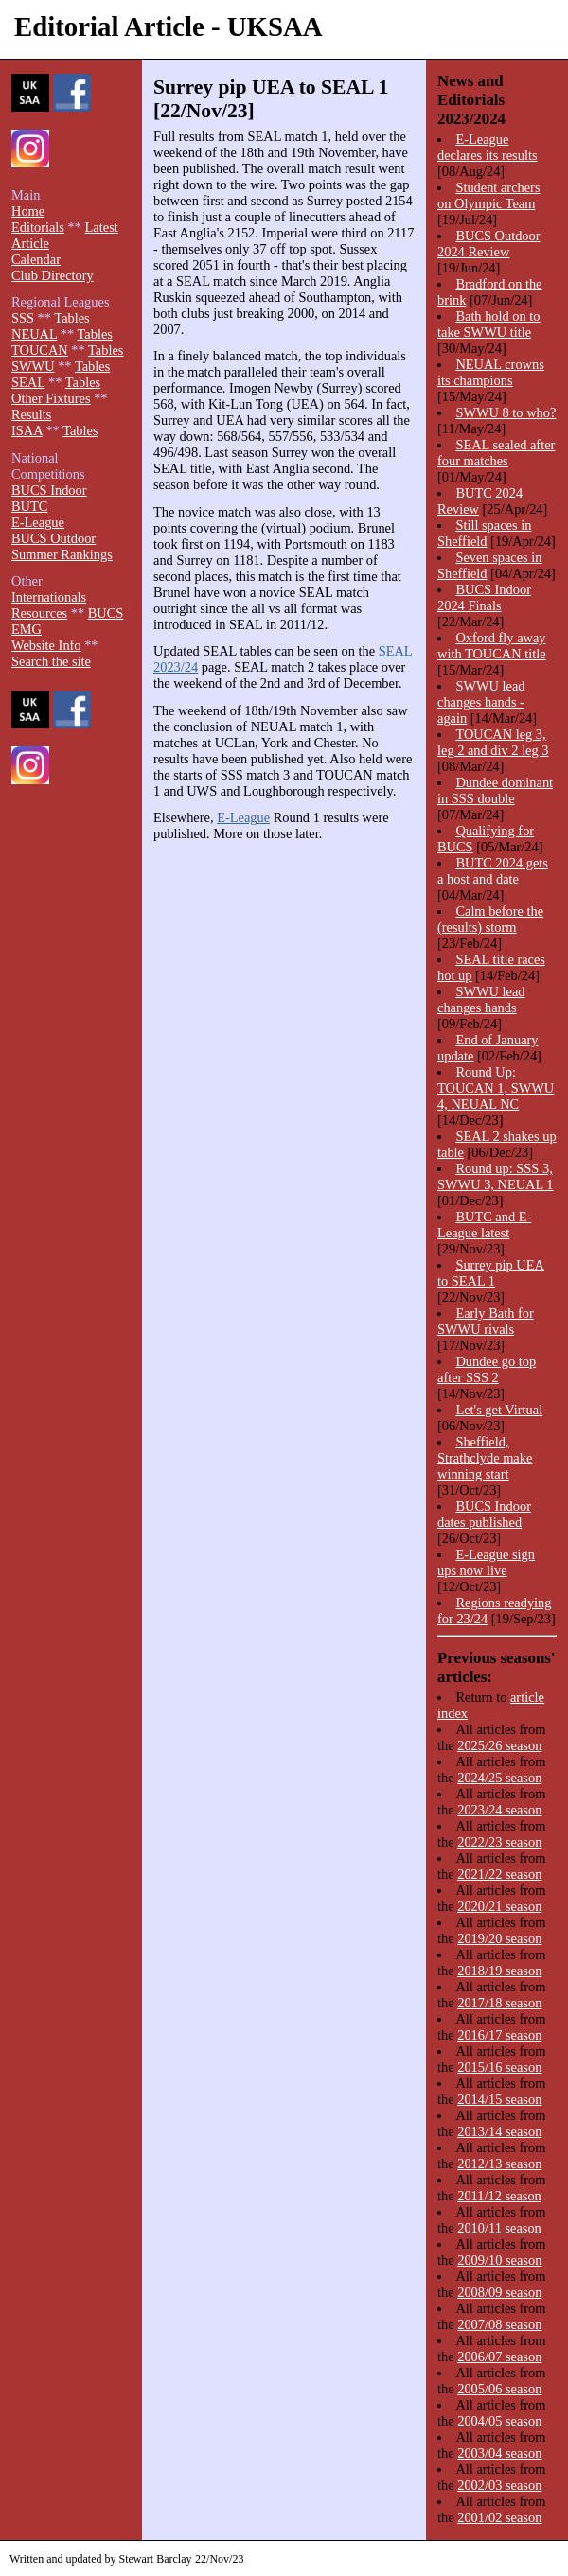 This screenshot has height=2576, width=568. What do you see at coordinates (499, 2067) in the screenshot?
I see `2015/16 season` at bounding box center [499, 2067].